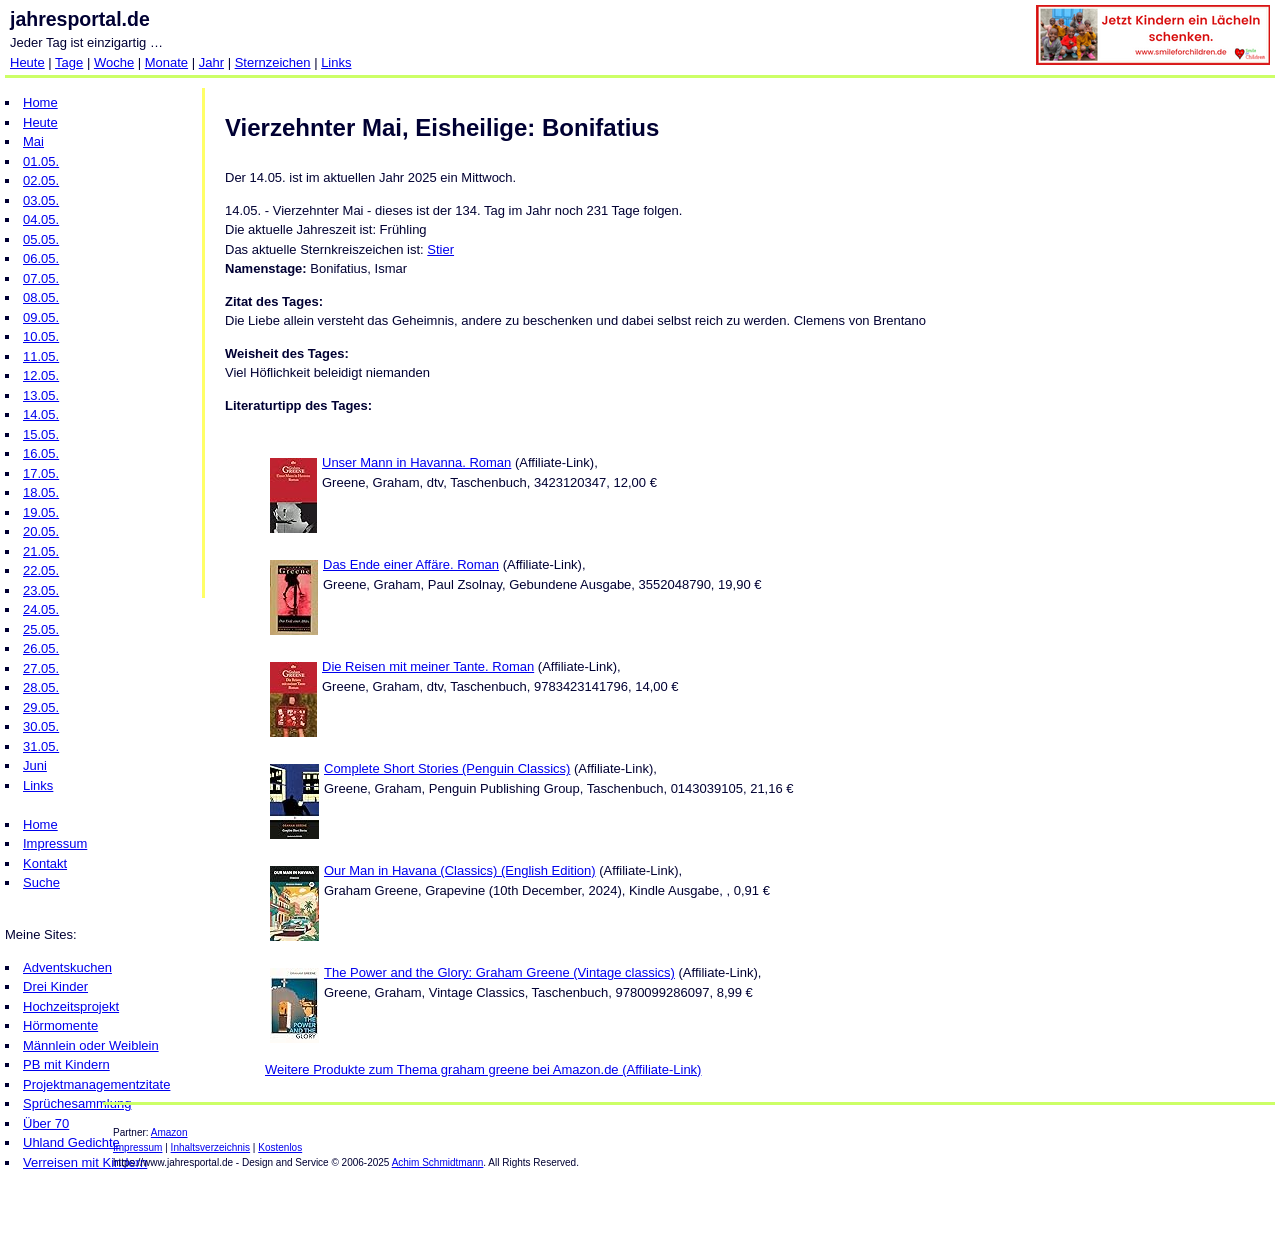 Image resolution: width=1280 pixels, height=1244 pixels. Describe the element at coordinates (41, 609) in the screenshot. I see `24.05.` at that location.